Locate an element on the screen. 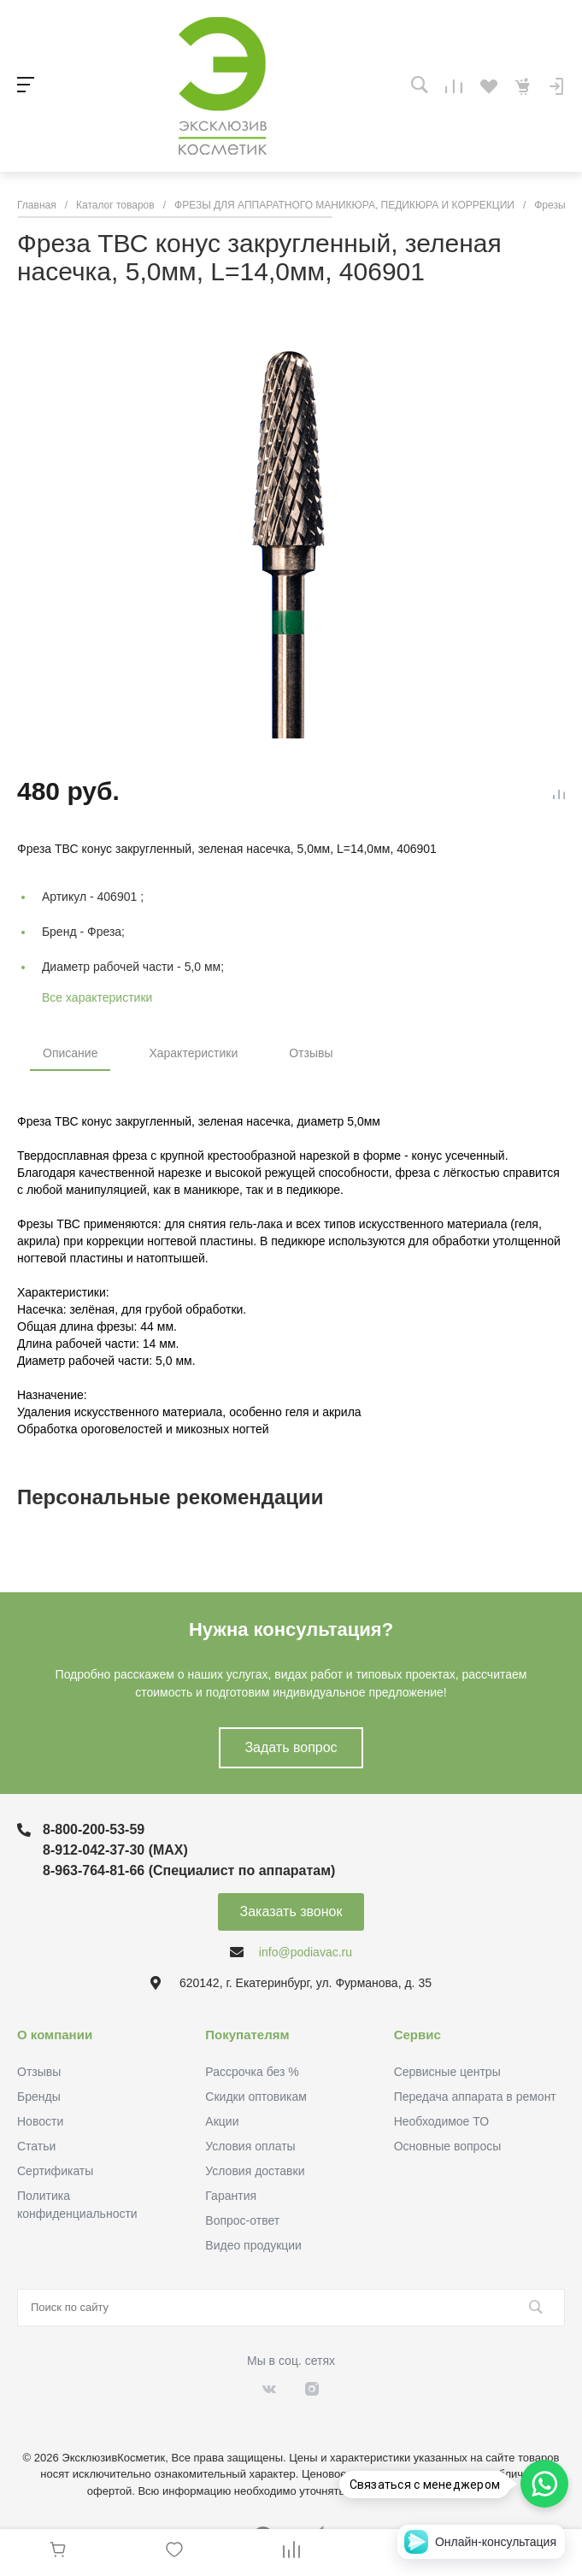 This screenshot has width=582, height=2576. Сертификаты is located at coordinates (55, 2171).